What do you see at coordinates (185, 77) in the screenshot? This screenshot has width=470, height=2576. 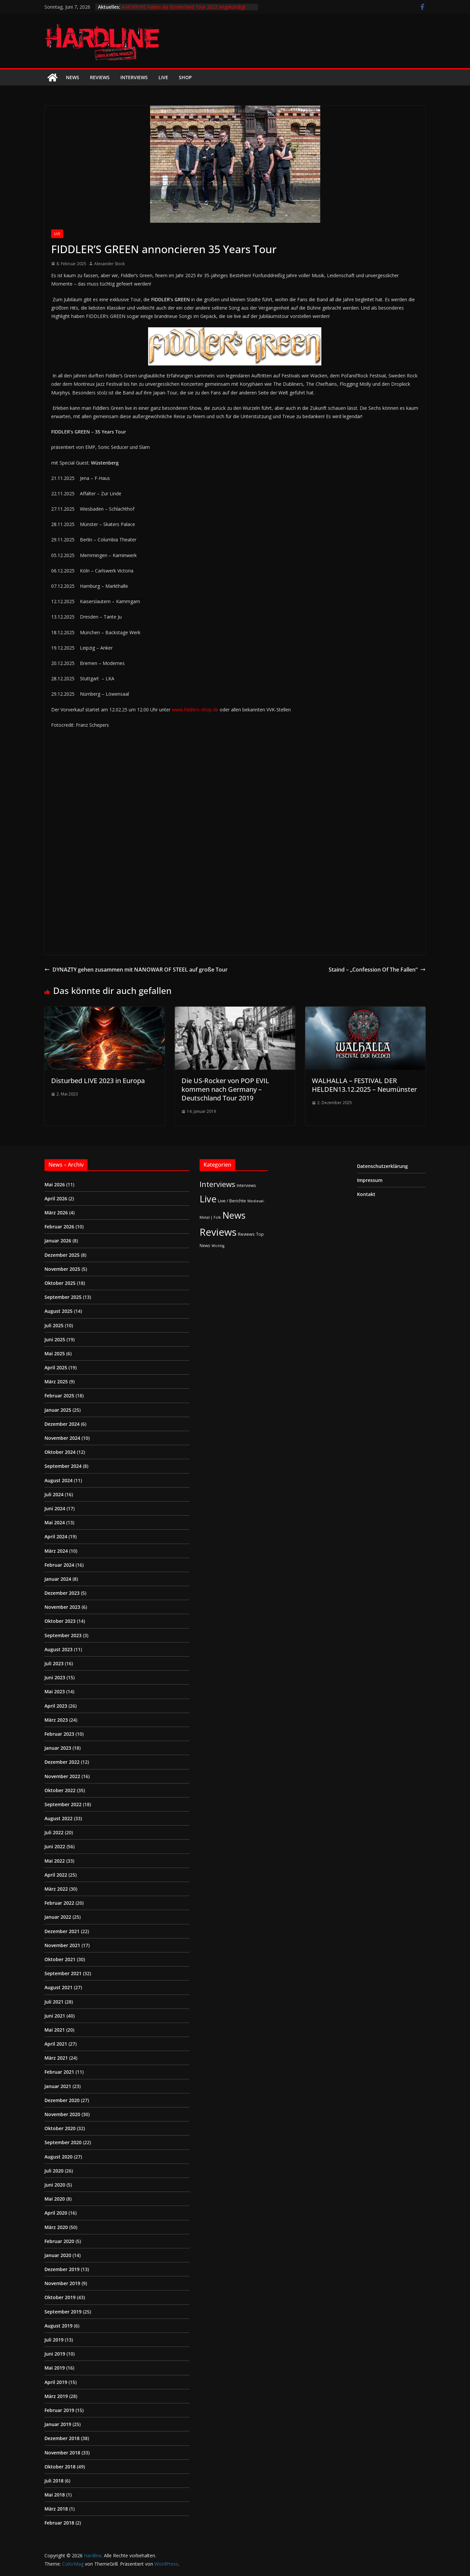 I see `Shop` at bounding box center [185, 77].